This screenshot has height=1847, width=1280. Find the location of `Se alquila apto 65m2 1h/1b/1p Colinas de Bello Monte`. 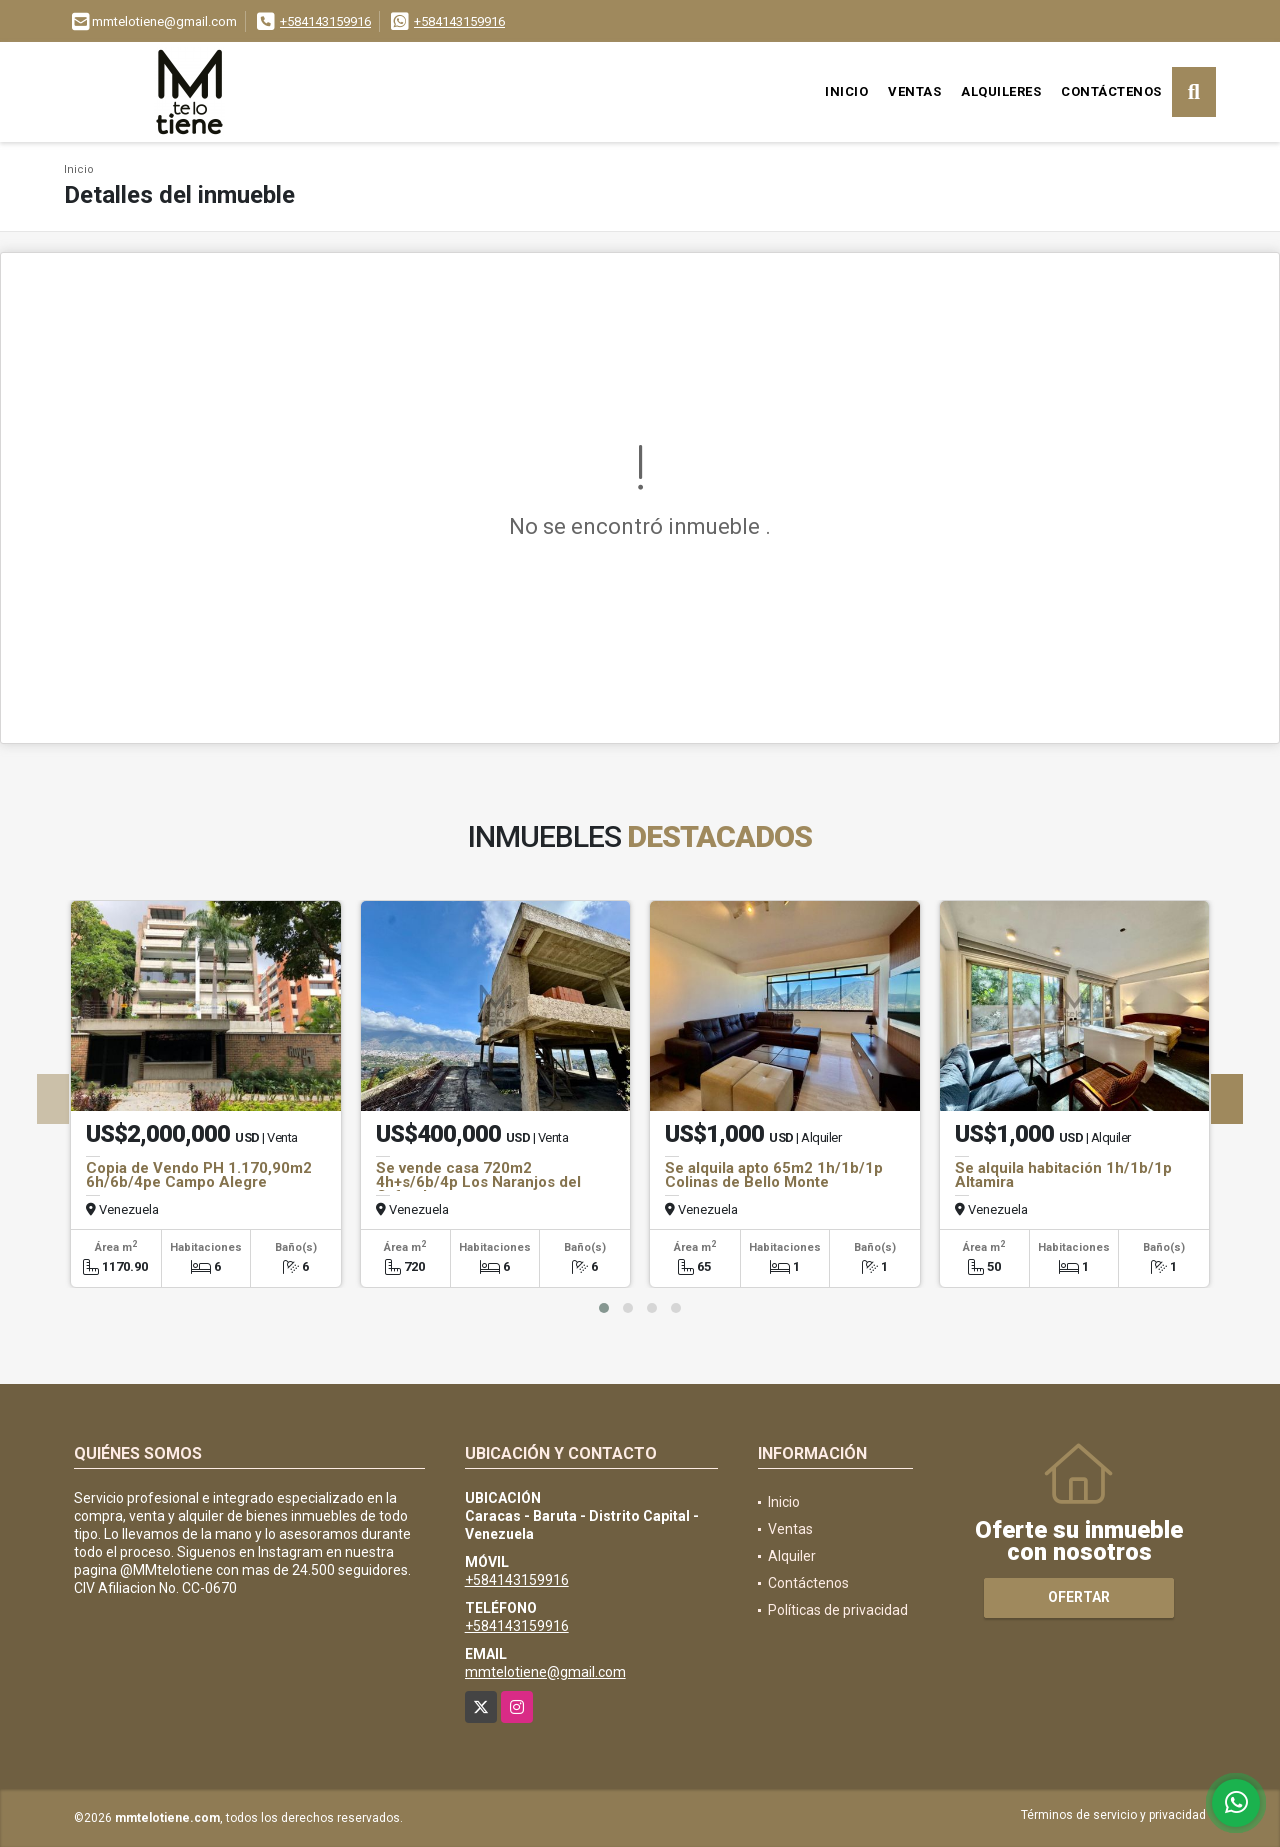

Se alquila apto 65m2 1h/1b/1p Colinas de Bello Monte is located at coordinates (774, 1175).